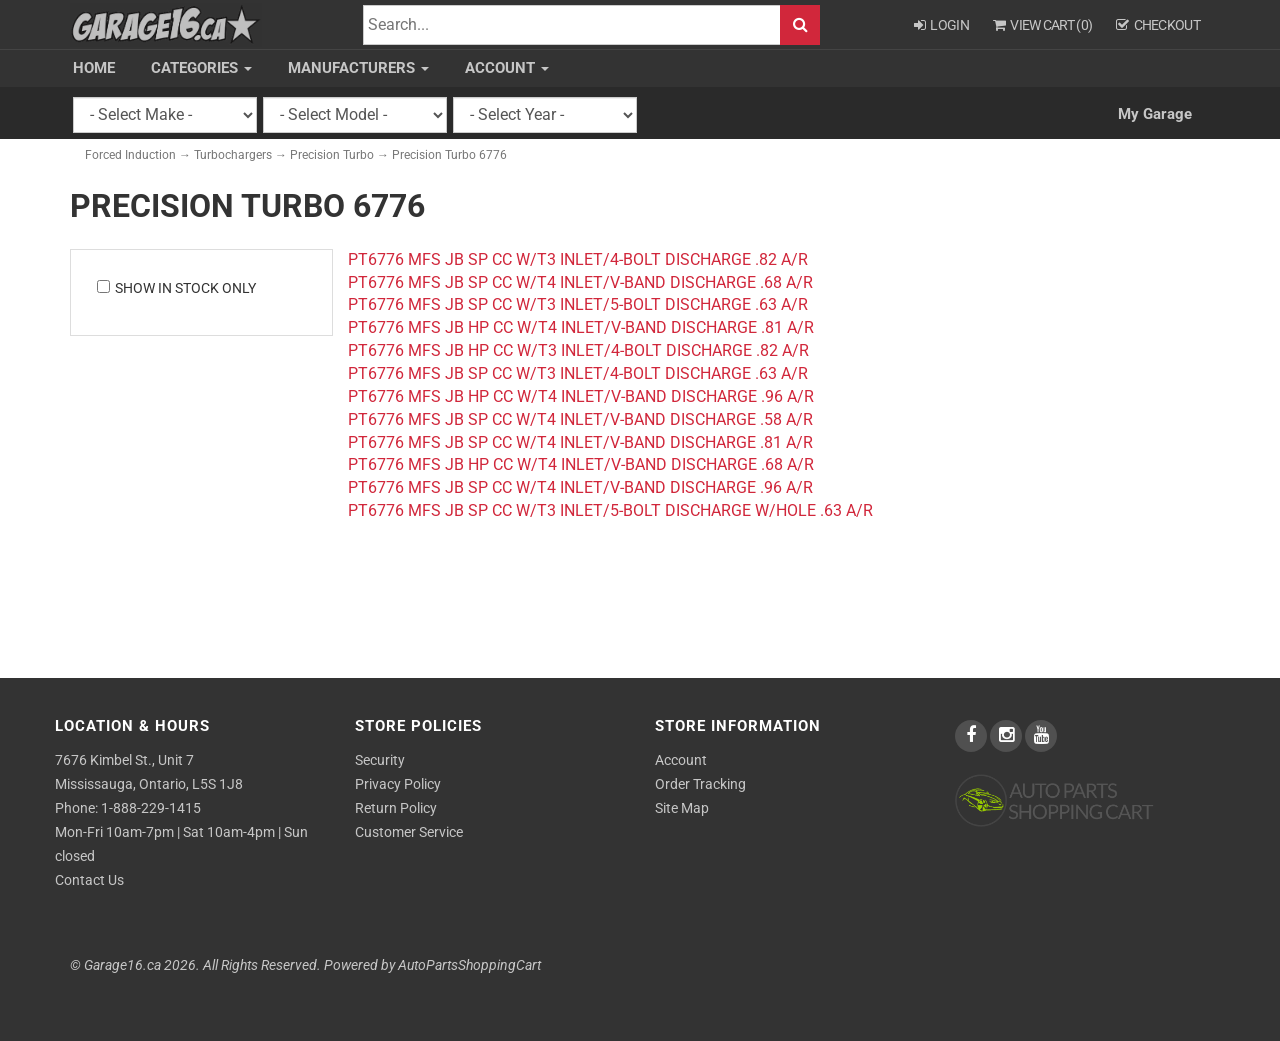 The width and height of the screenshot is (1280, 1041). Describe the element at coordinates (130, 155) in the screenshot. I see `Forced Induction` at that location.